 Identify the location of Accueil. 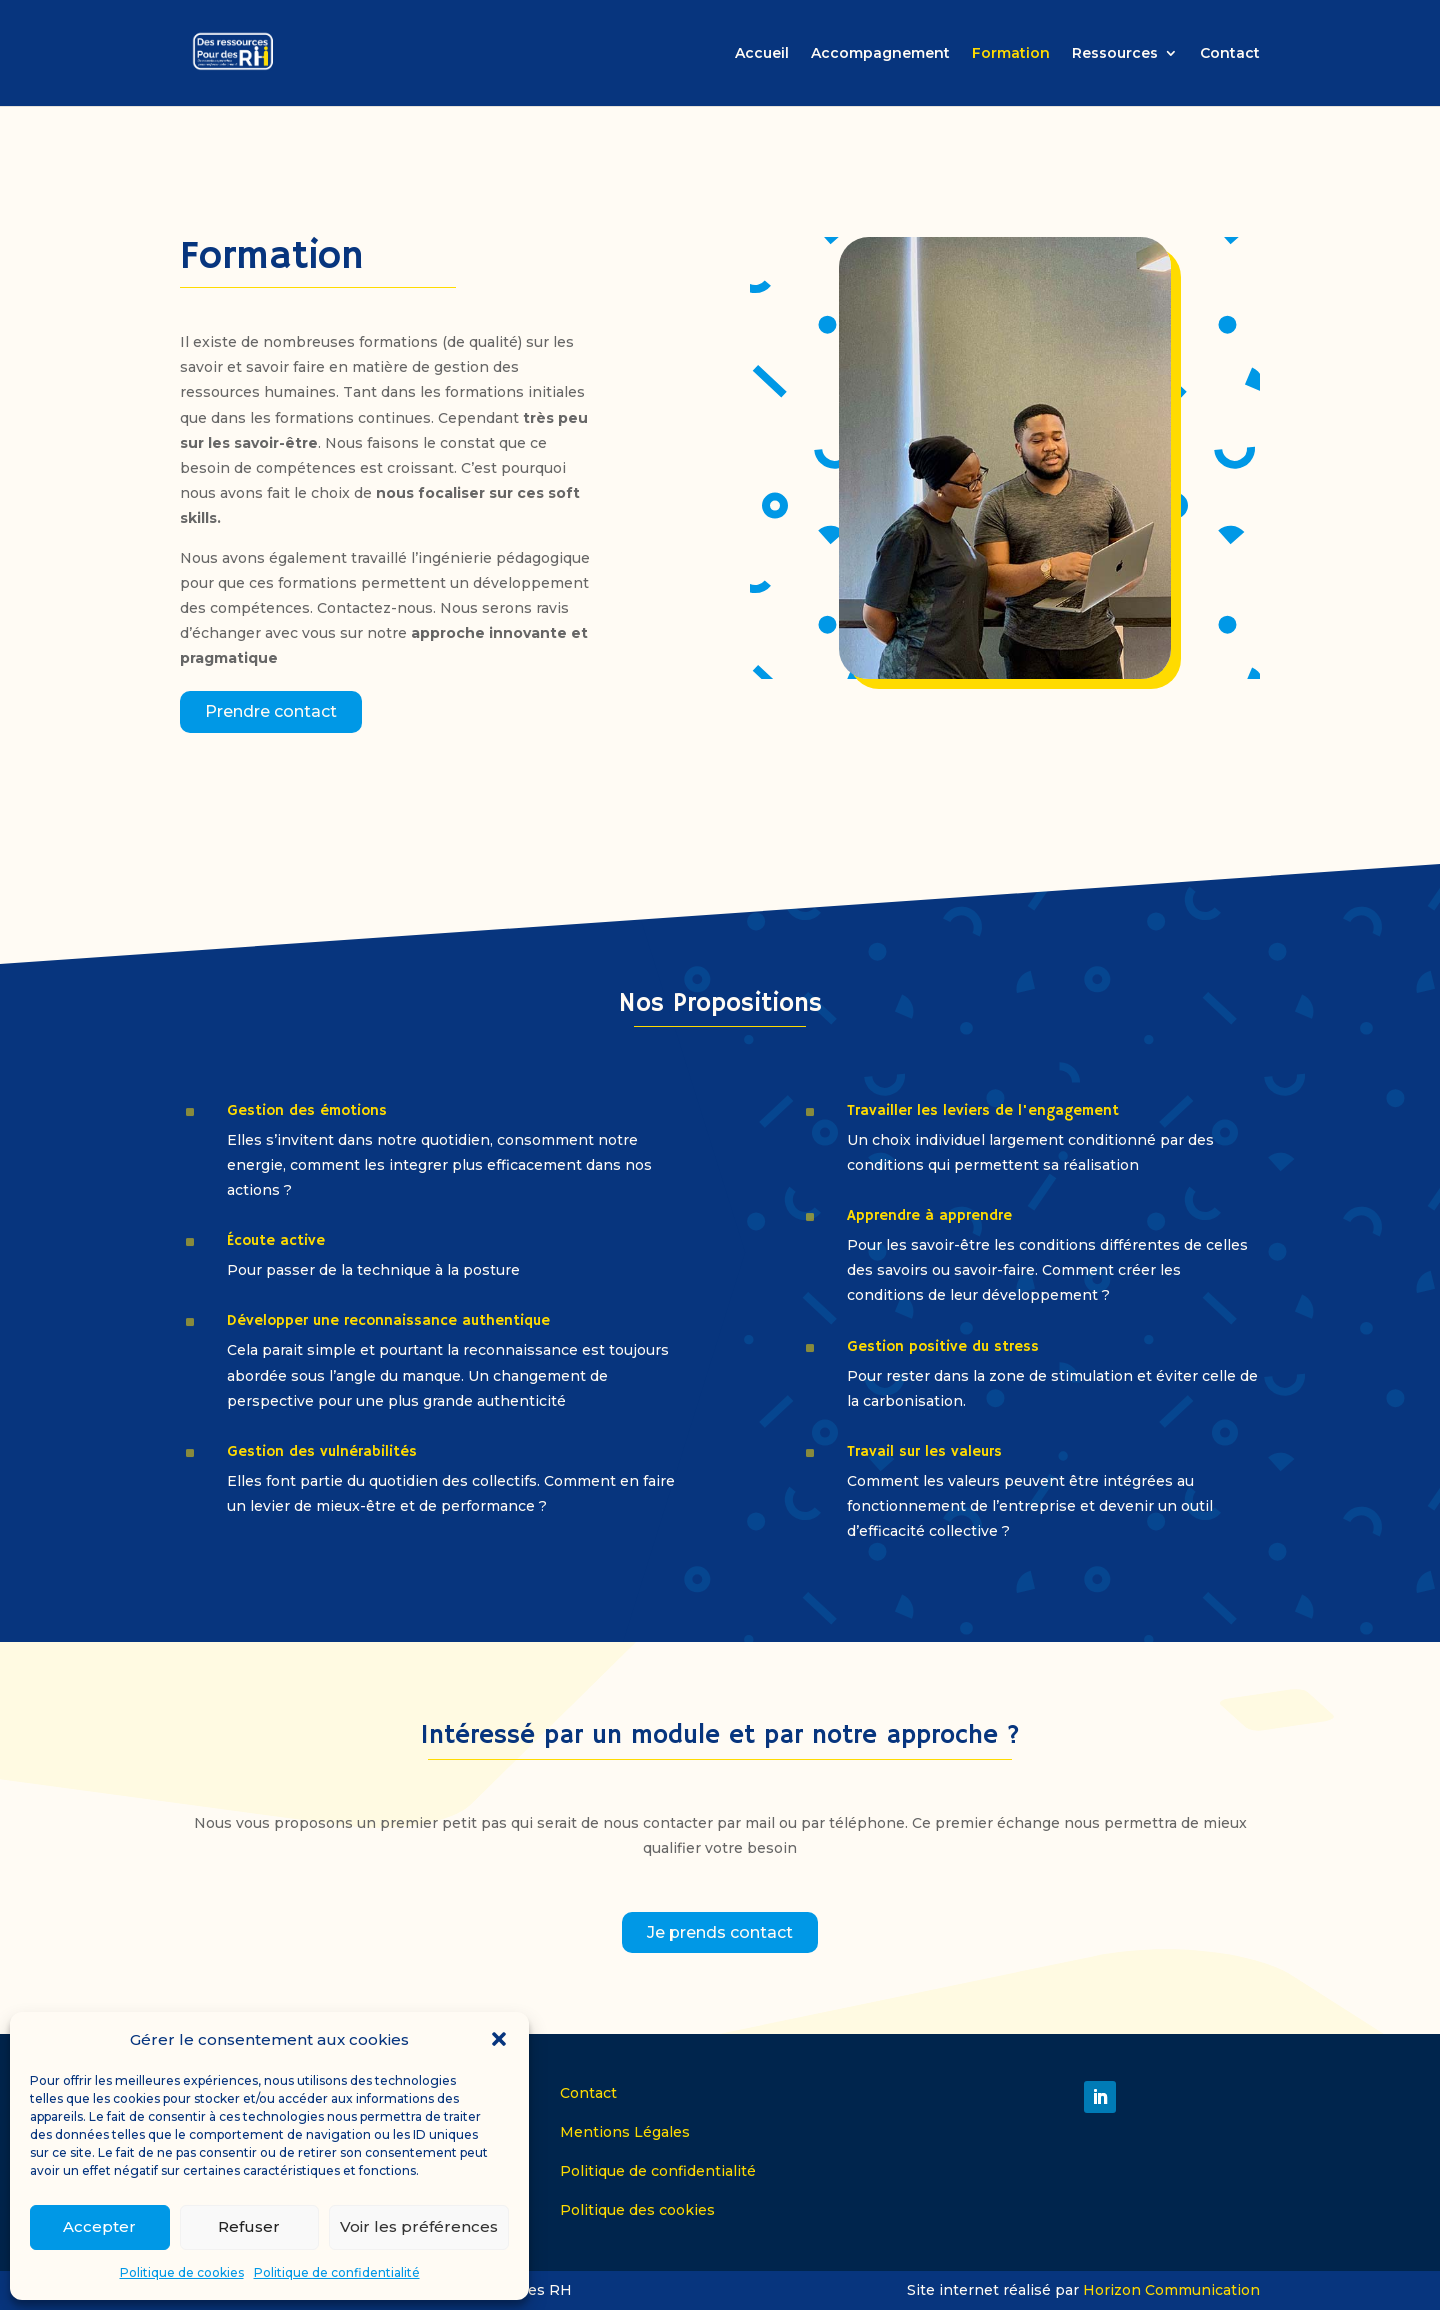
(762, 54).